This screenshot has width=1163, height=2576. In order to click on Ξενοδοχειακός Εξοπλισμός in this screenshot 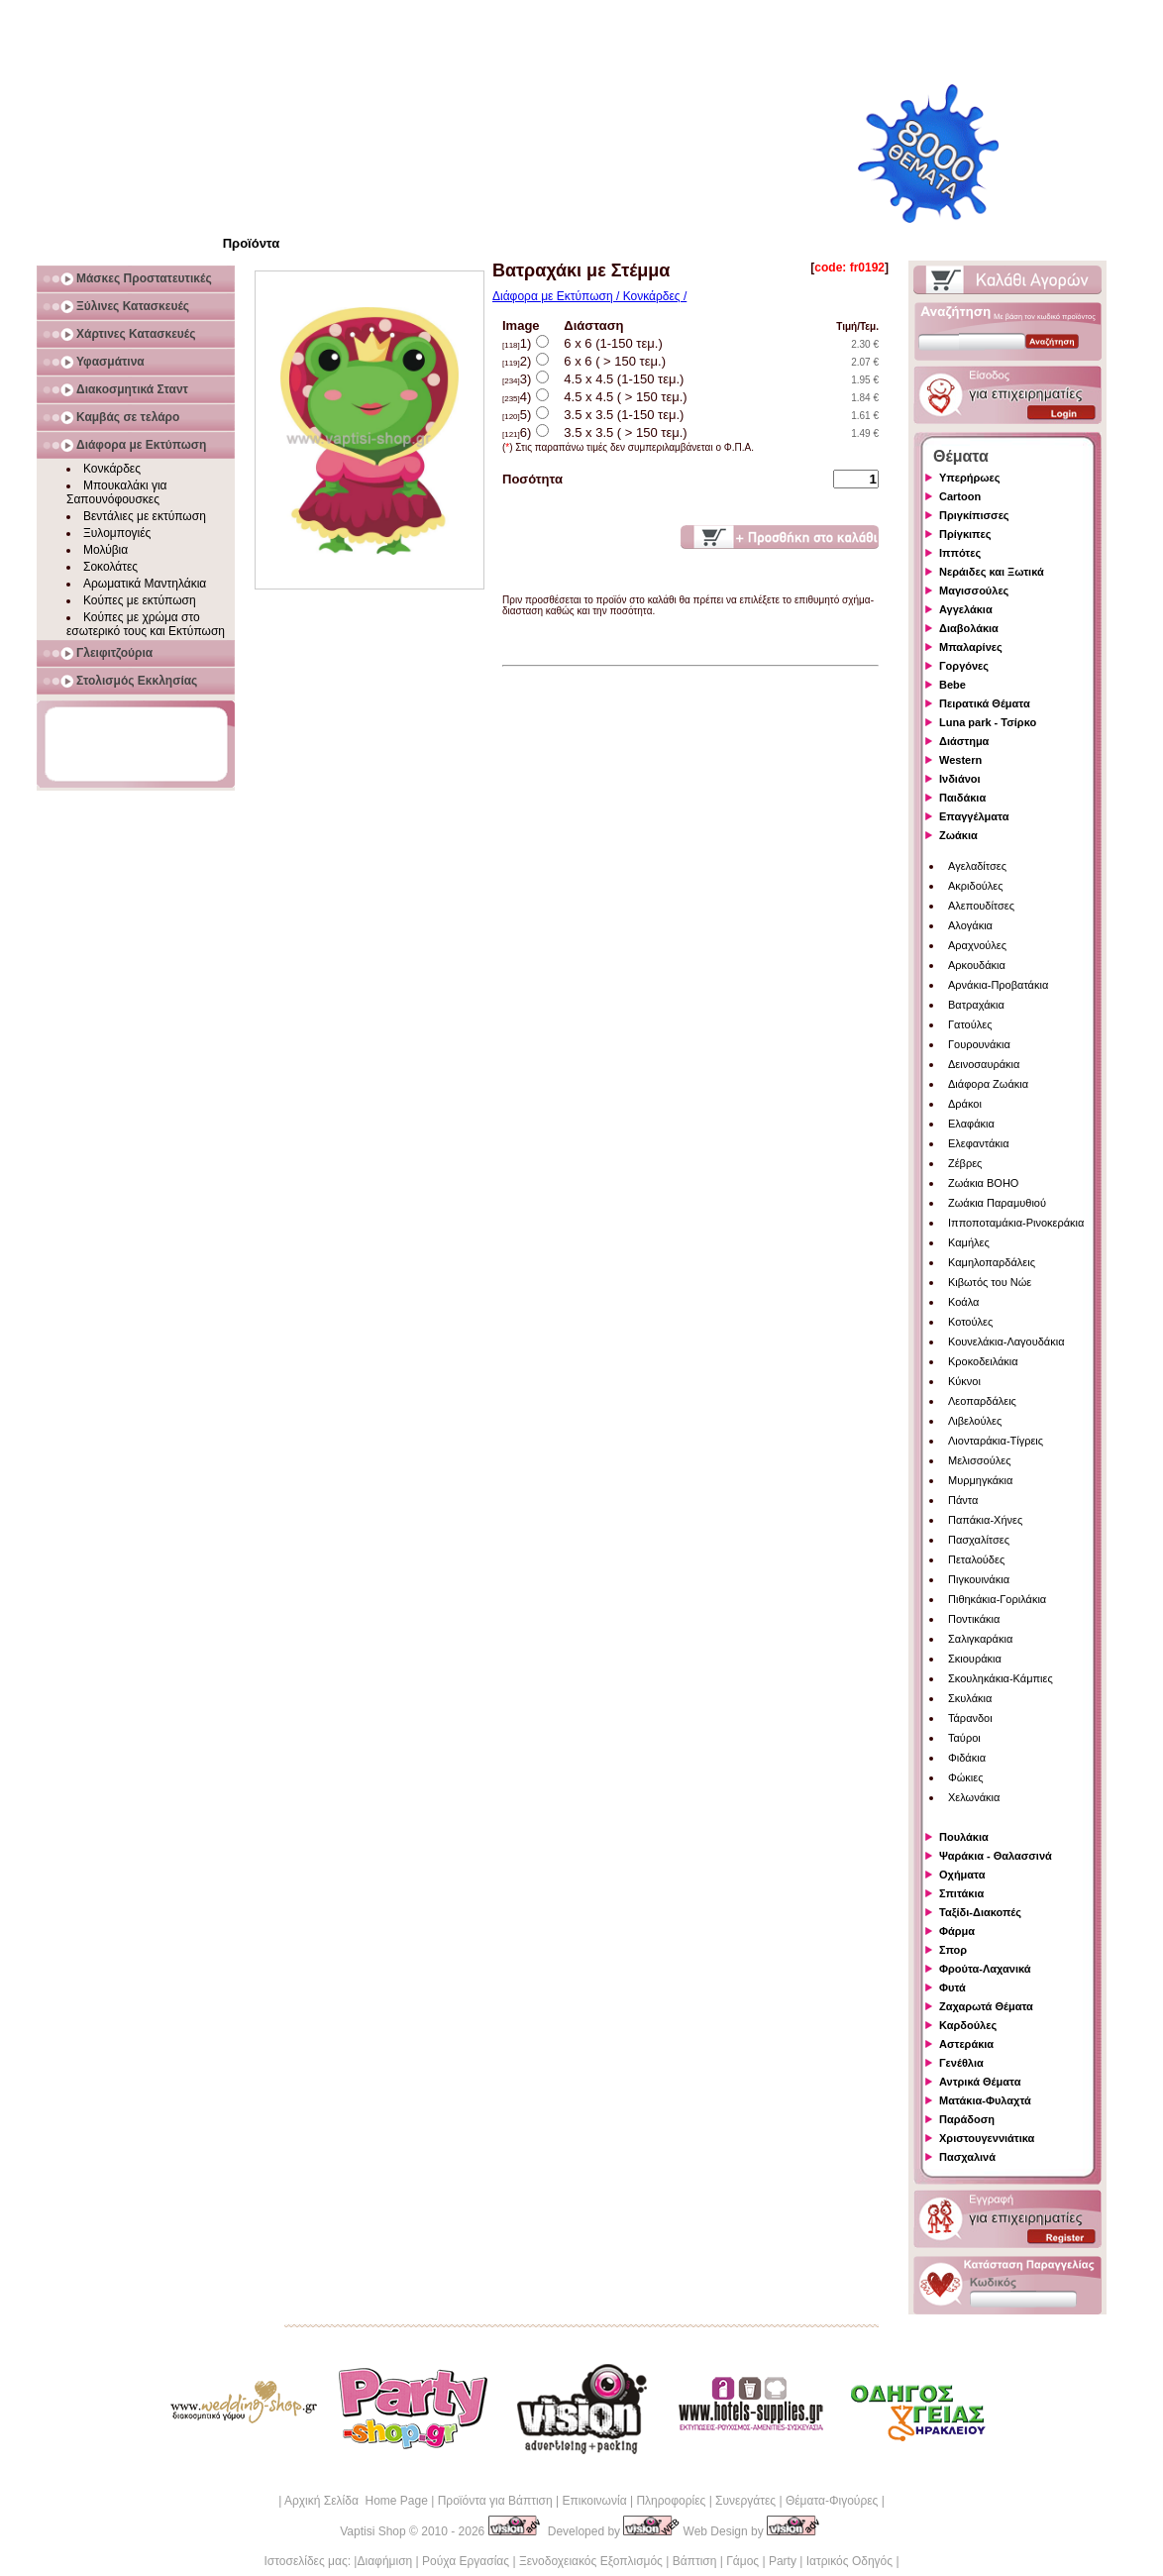, I will do `click(591, 2561)`.